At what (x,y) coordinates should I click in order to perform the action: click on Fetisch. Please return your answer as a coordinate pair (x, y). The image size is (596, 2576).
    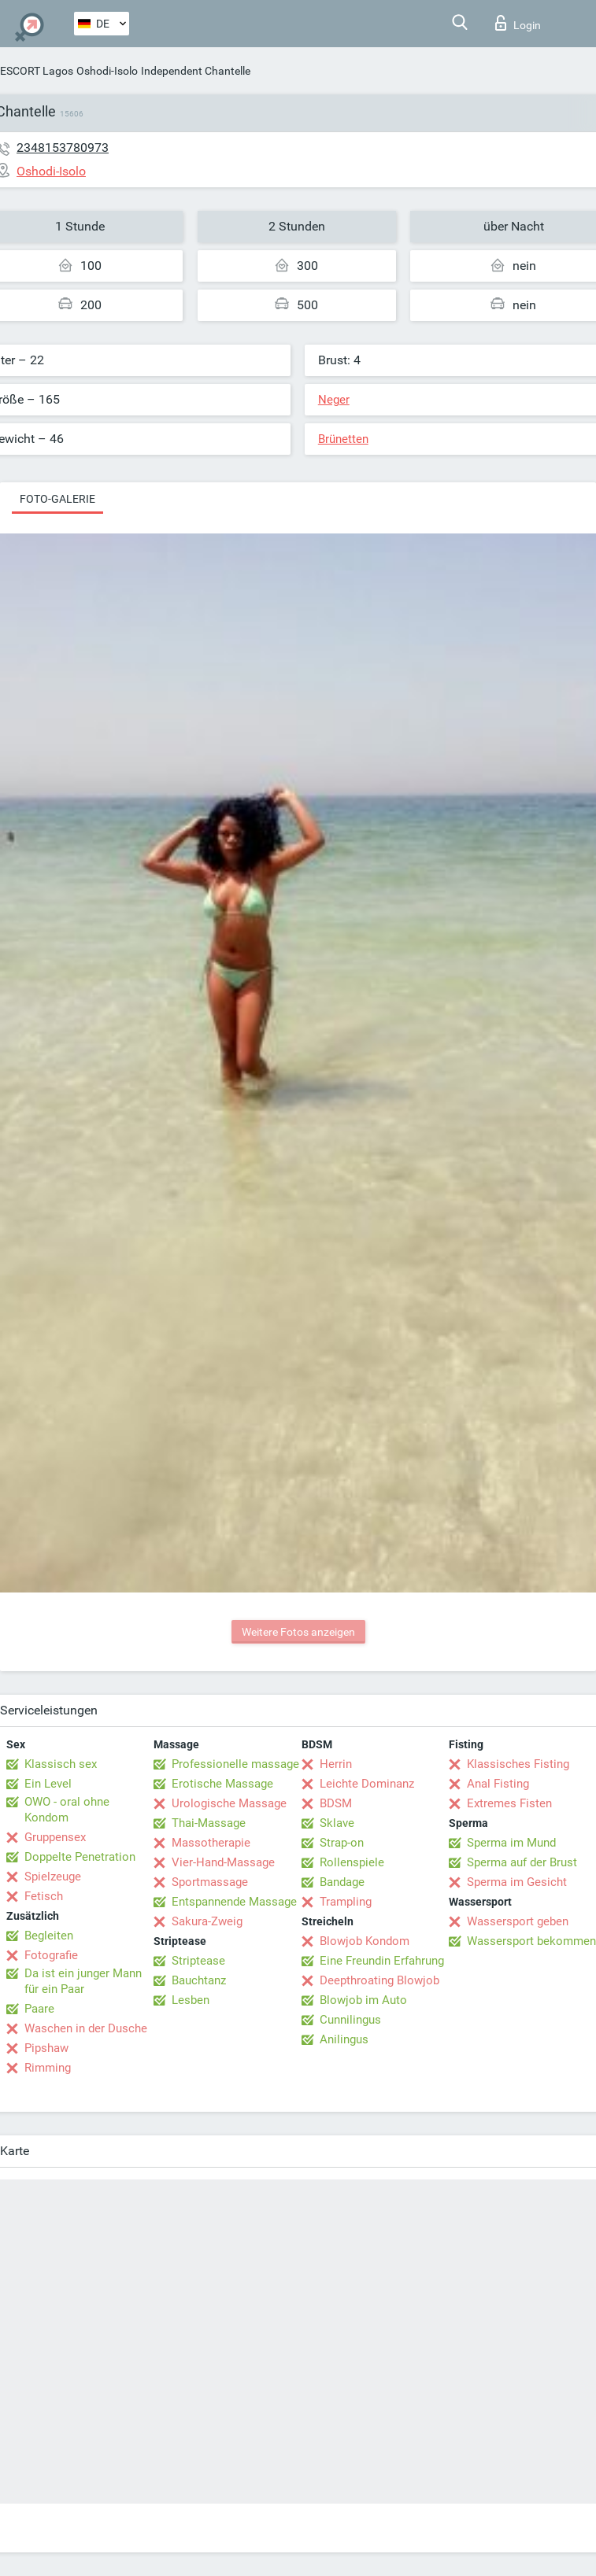
    Looking at the image, I should click on (43, 1896).